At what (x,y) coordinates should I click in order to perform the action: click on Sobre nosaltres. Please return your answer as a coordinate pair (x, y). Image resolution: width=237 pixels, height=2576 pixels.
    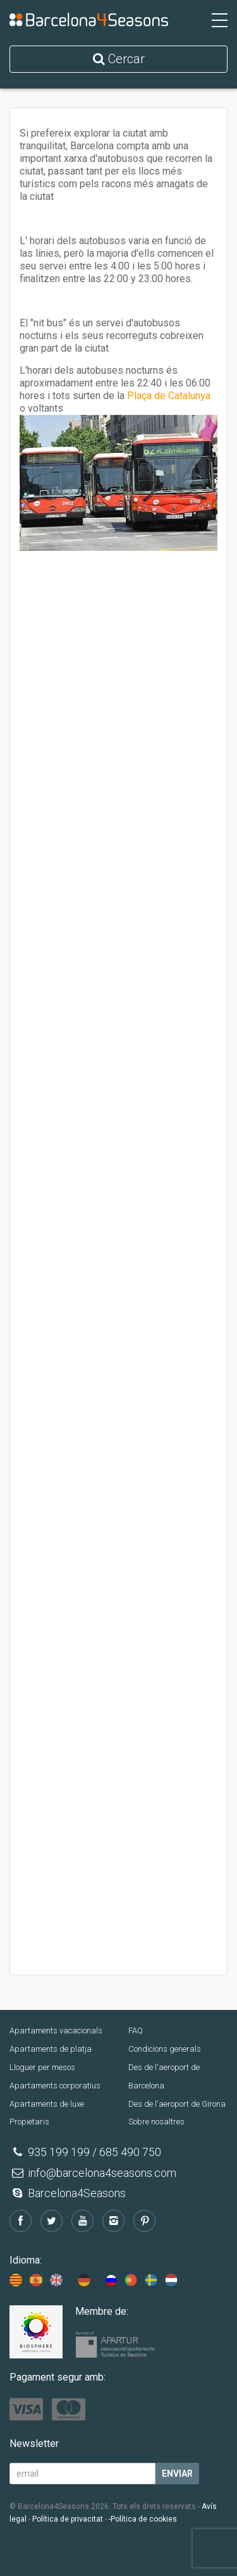
    Looking at the image, I should click on (156, 2121).